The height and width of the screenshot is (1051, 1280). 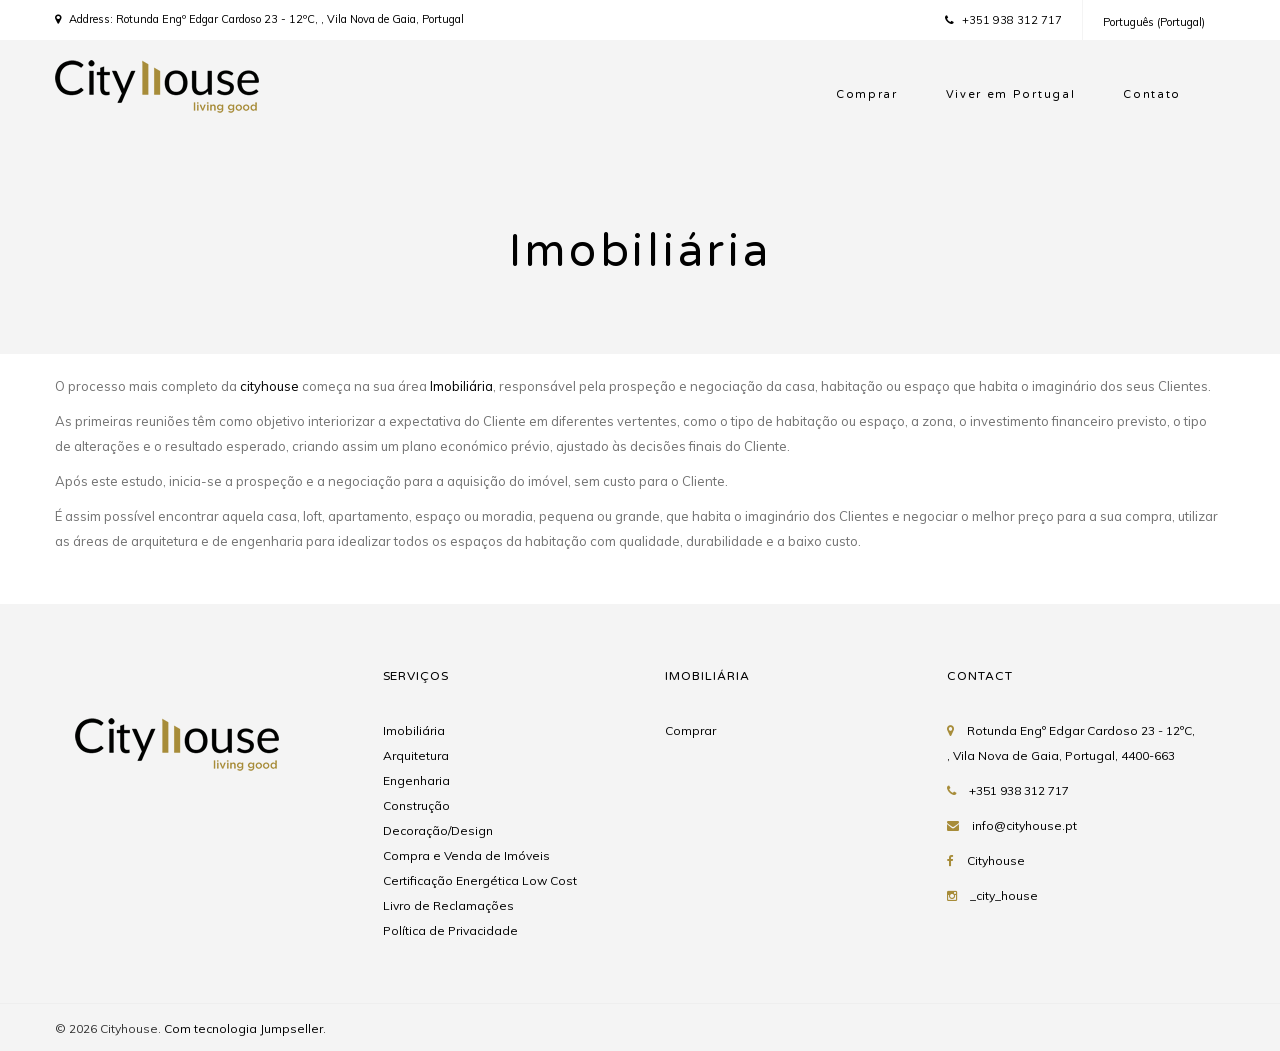 I want to click on Comprar, so click(x=867, y=94).